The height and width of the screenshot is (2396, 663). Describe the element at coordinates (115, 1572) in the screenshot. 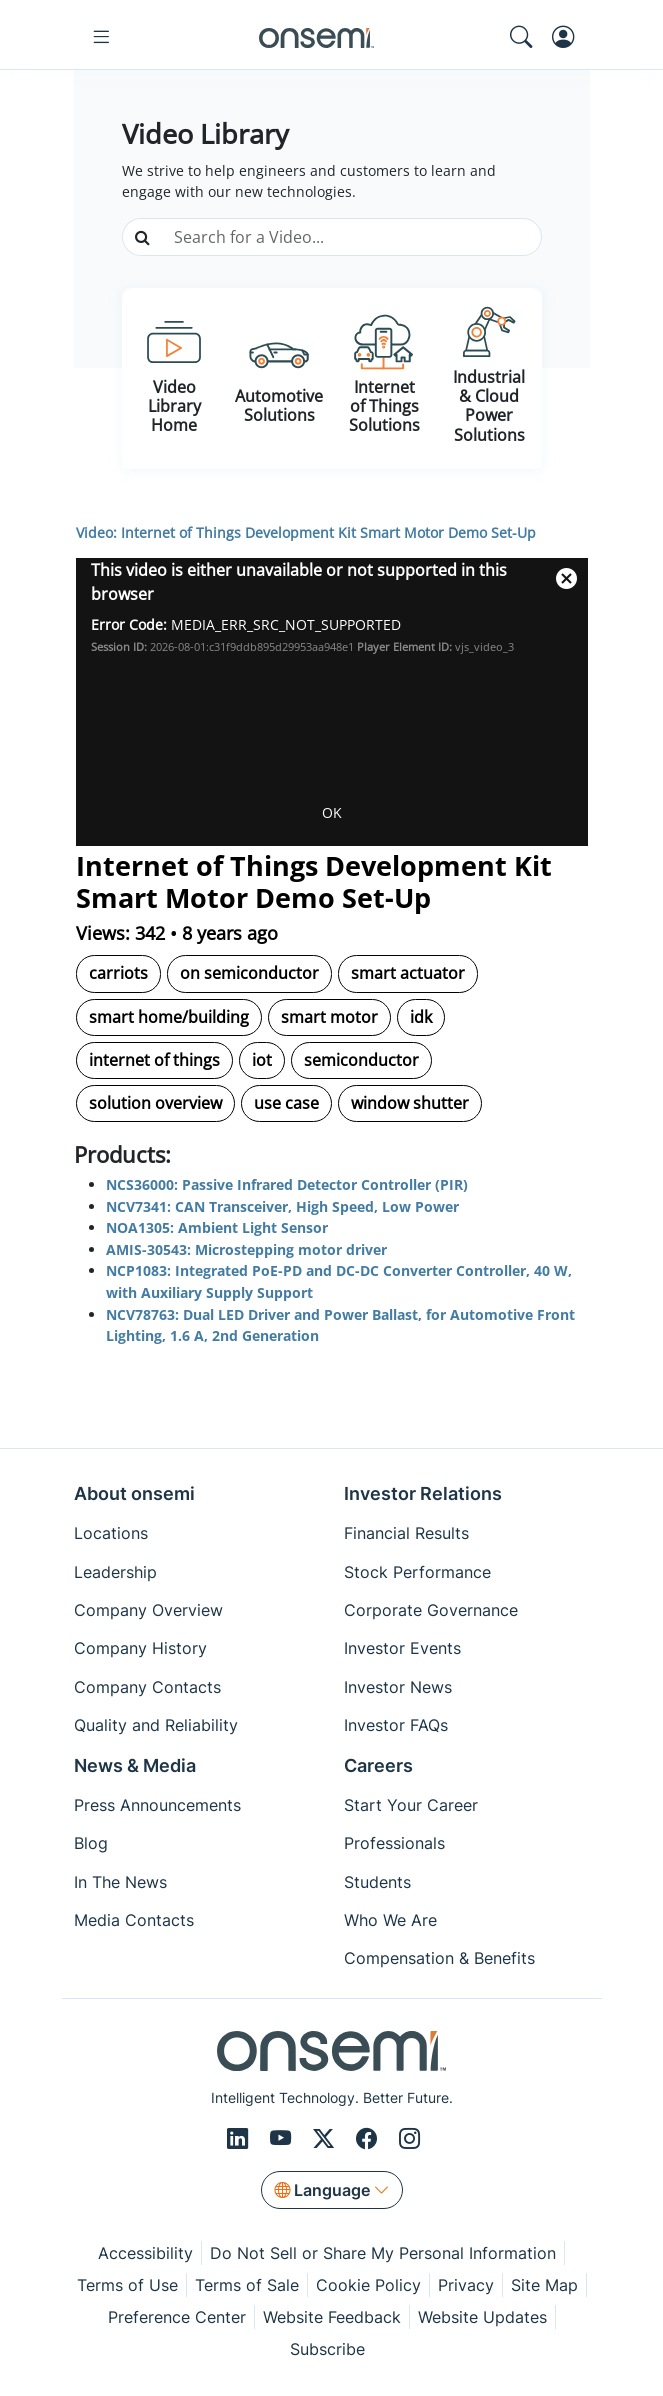

I see `Leadership` at that location.